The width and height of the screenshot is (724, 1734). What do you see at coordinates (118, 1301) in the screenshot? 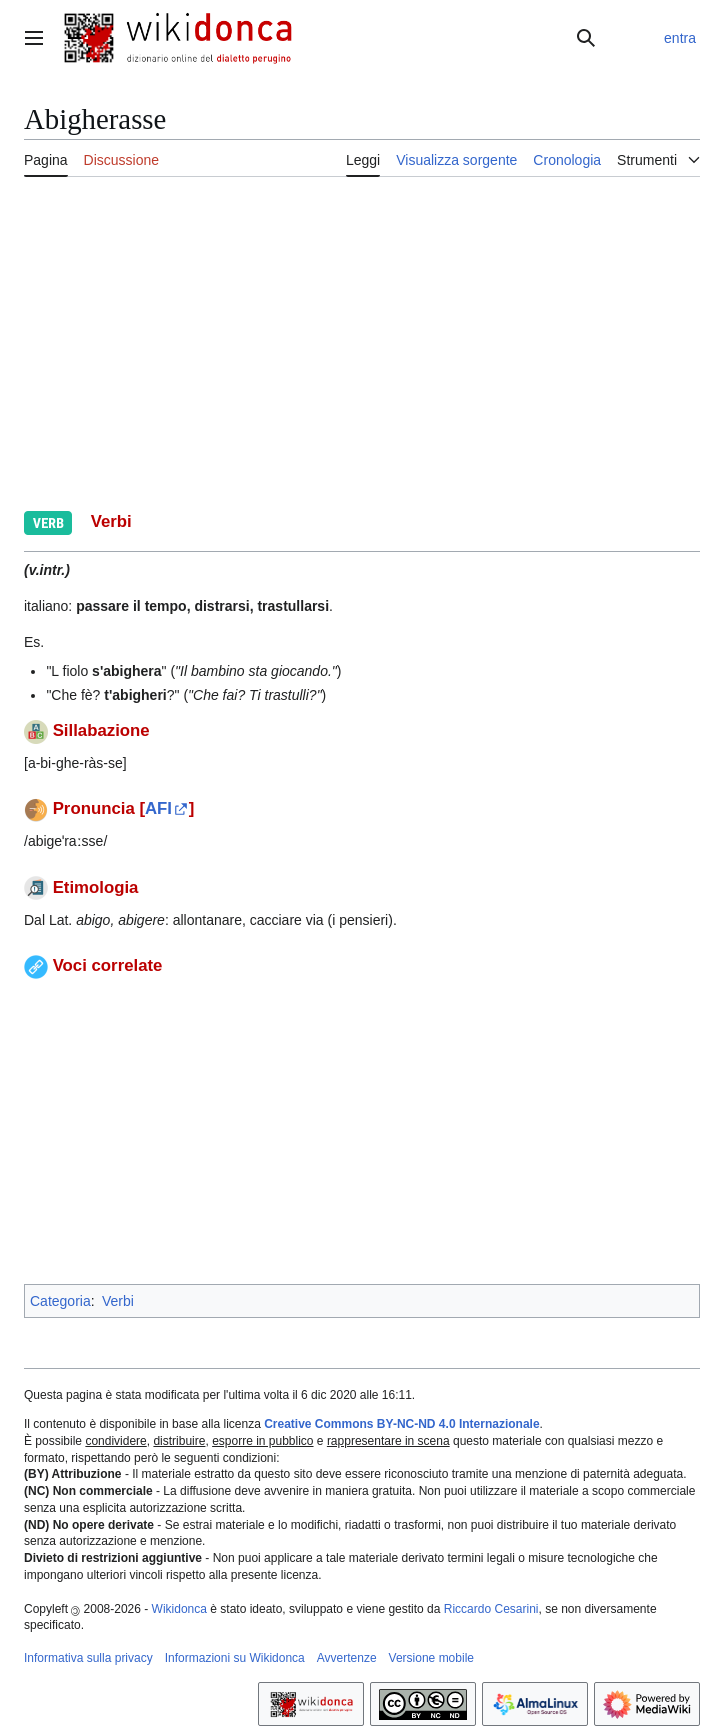
I see `Verbi` at bounding box center [118, 1301].